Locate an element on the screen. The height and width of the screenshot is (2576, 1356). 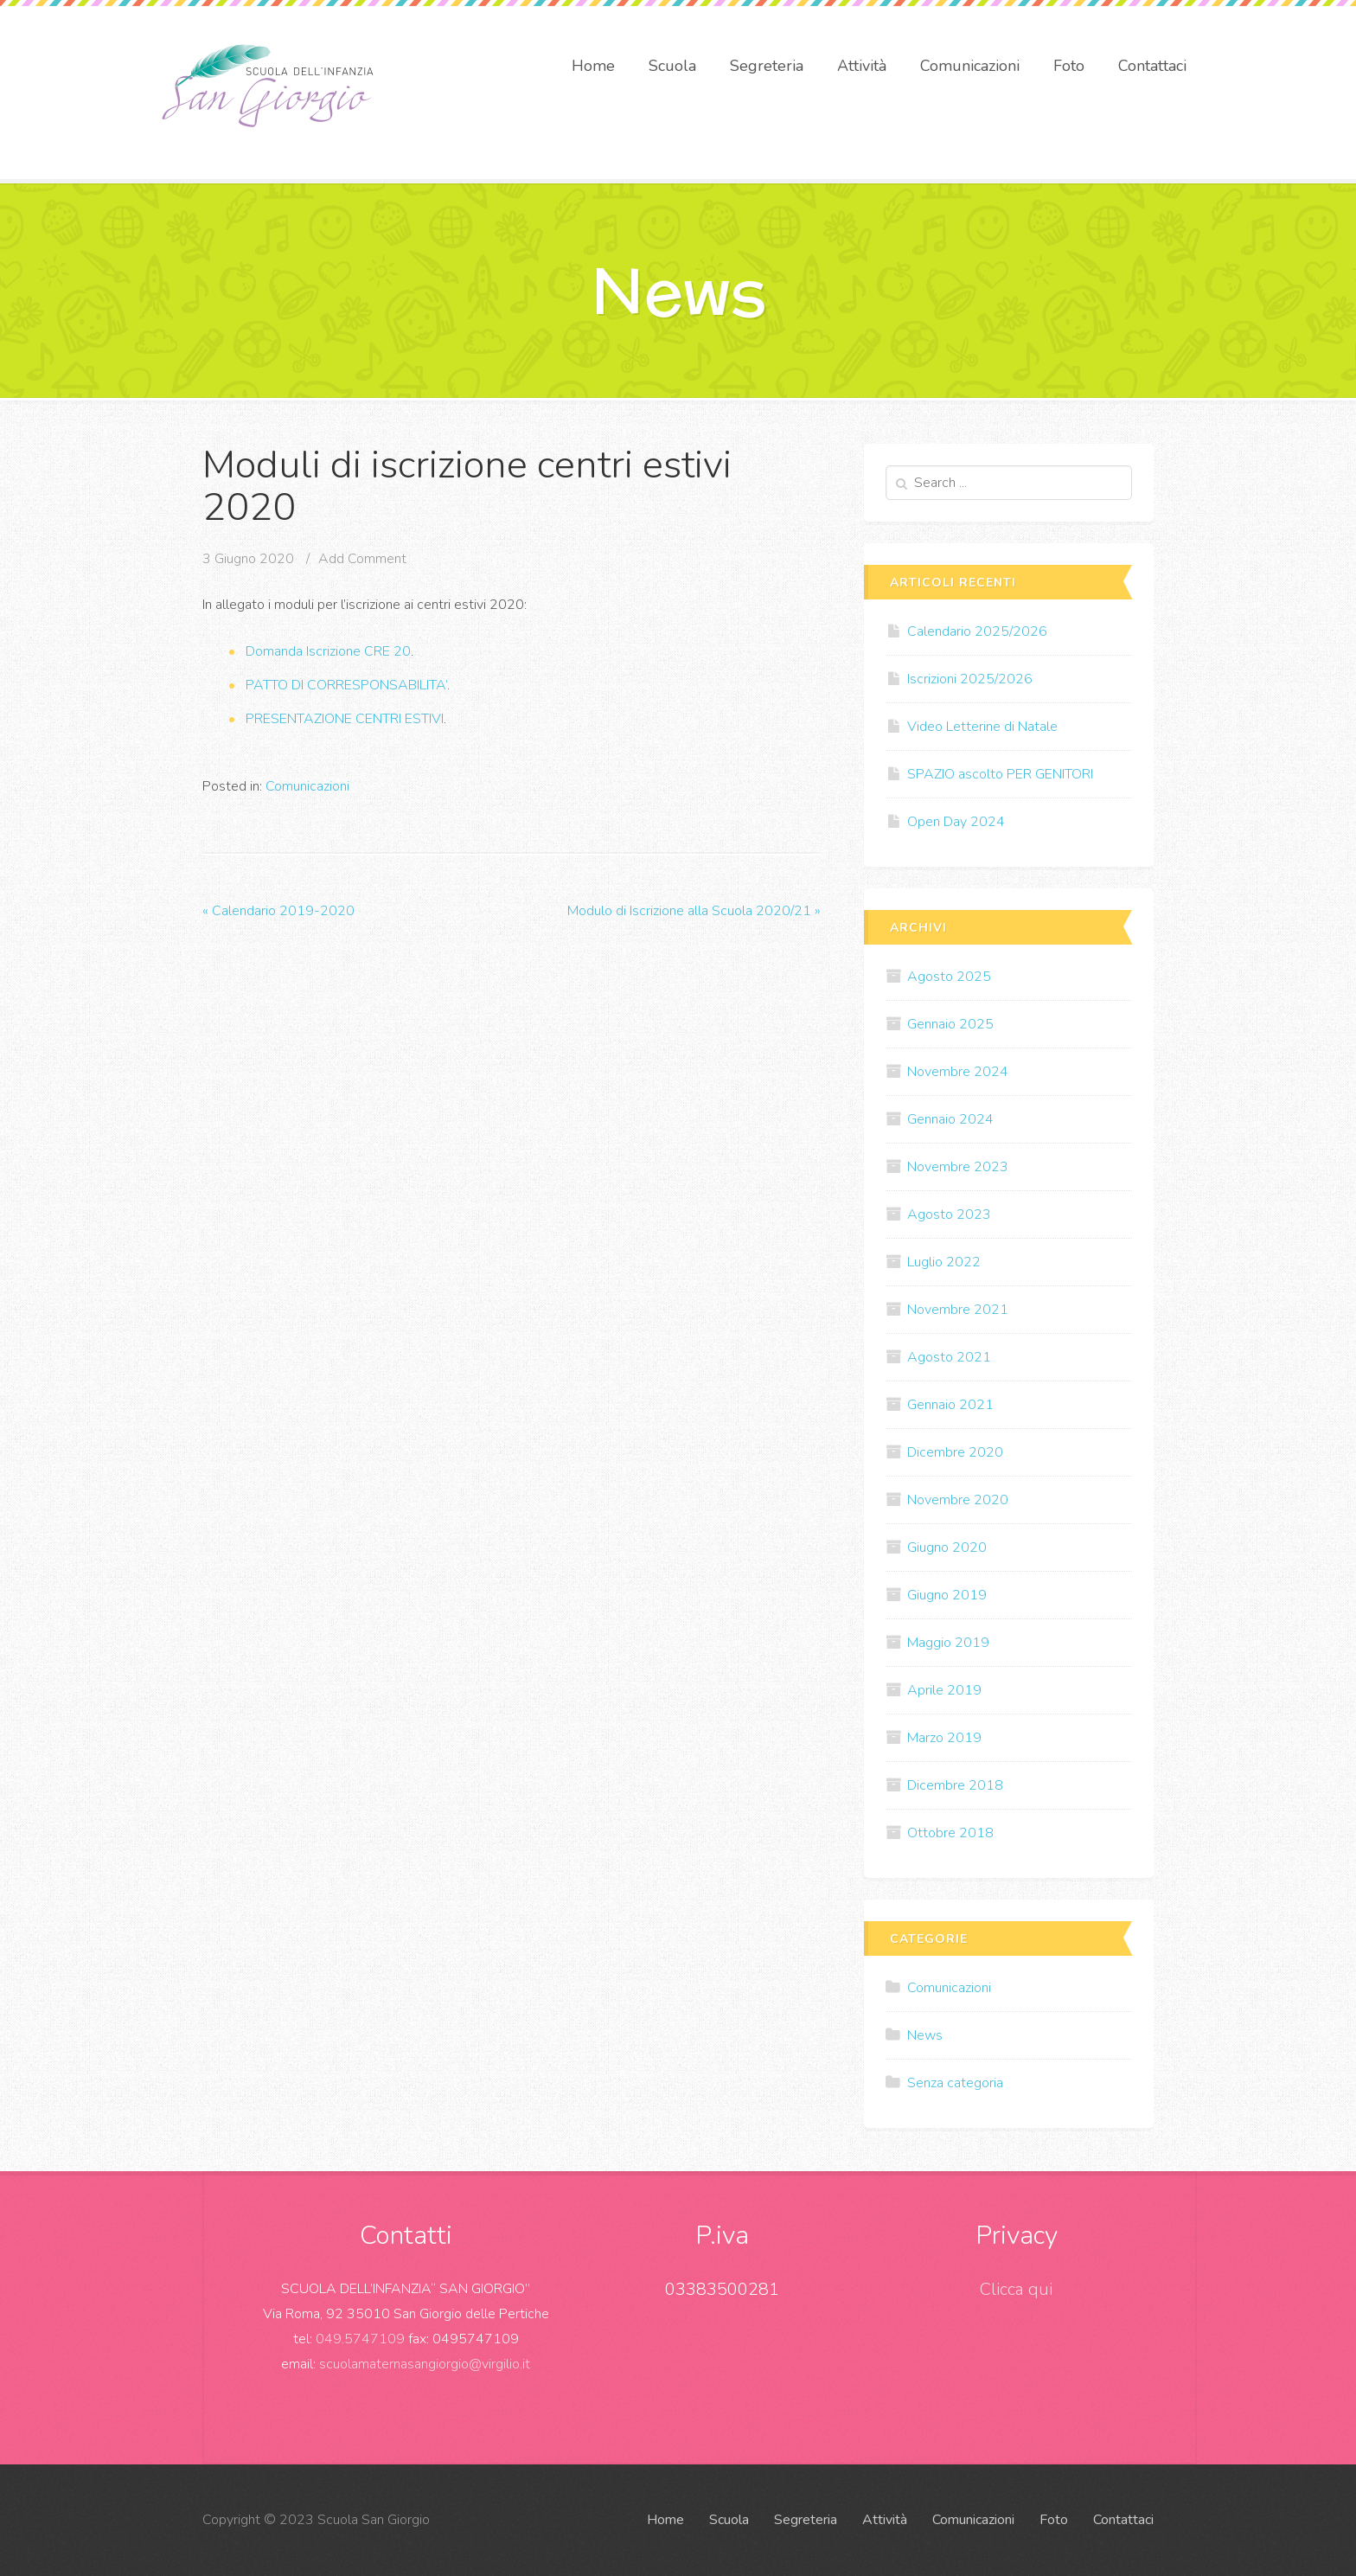
Iscrizioni 2025/2026 is located at coordinates (970, 679).